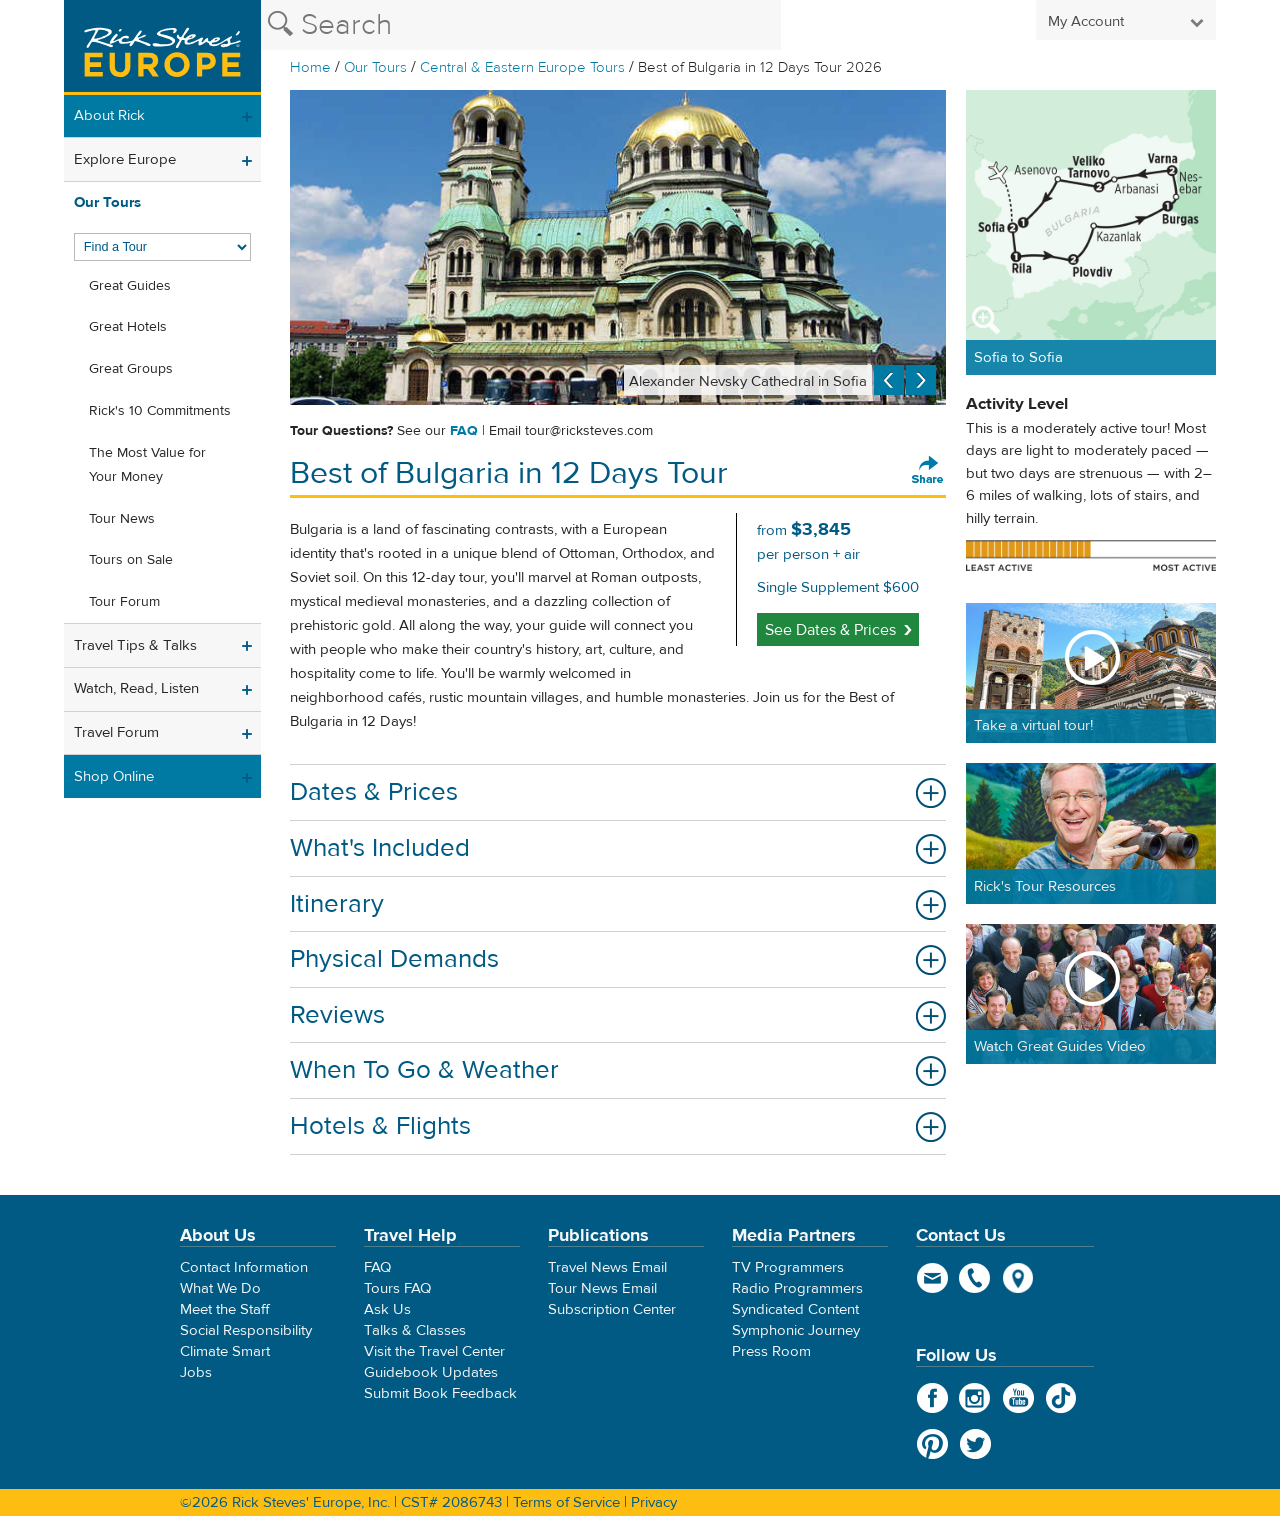 This screenshot has height=1516, width=1280. What do you see at coordinates (124, 602) in the screenshot?
I see `Tour Forum` at bounding box center [124, 602].